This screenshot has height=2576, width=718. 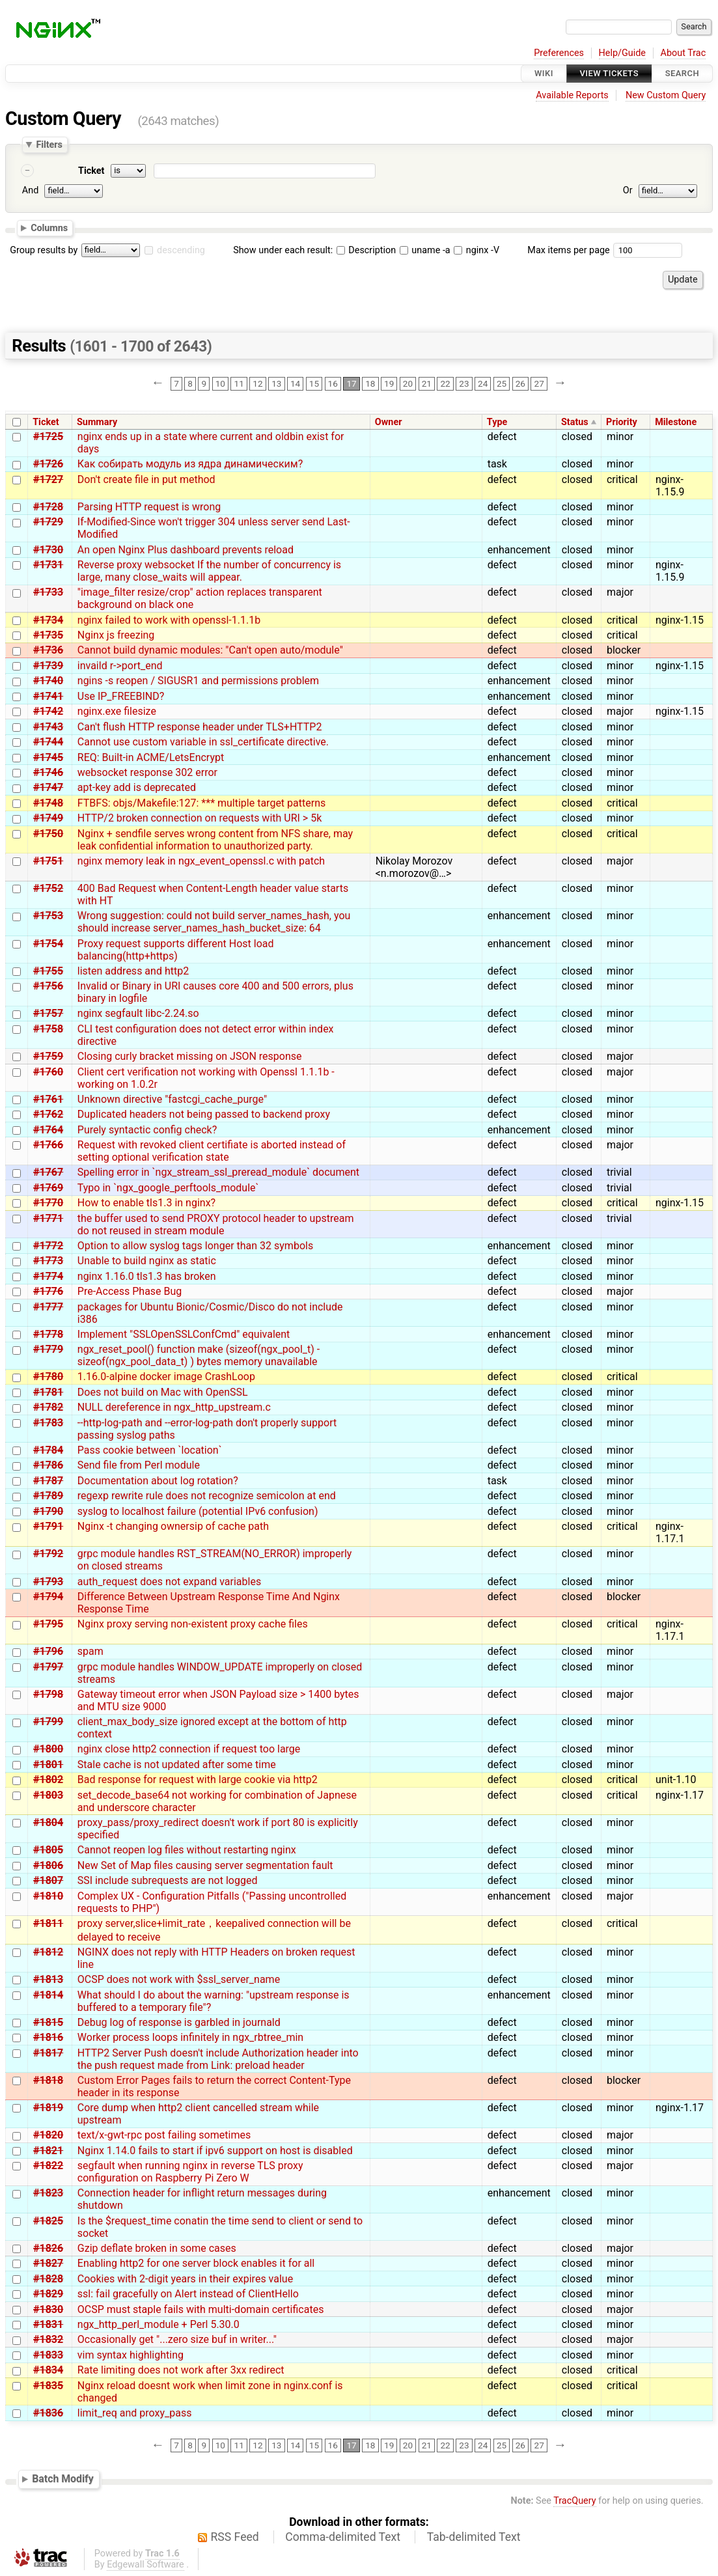 What do you see at coordinates (48, 1481) in the screenshot?
I see `#1787` at bounding box center [48, 1481].